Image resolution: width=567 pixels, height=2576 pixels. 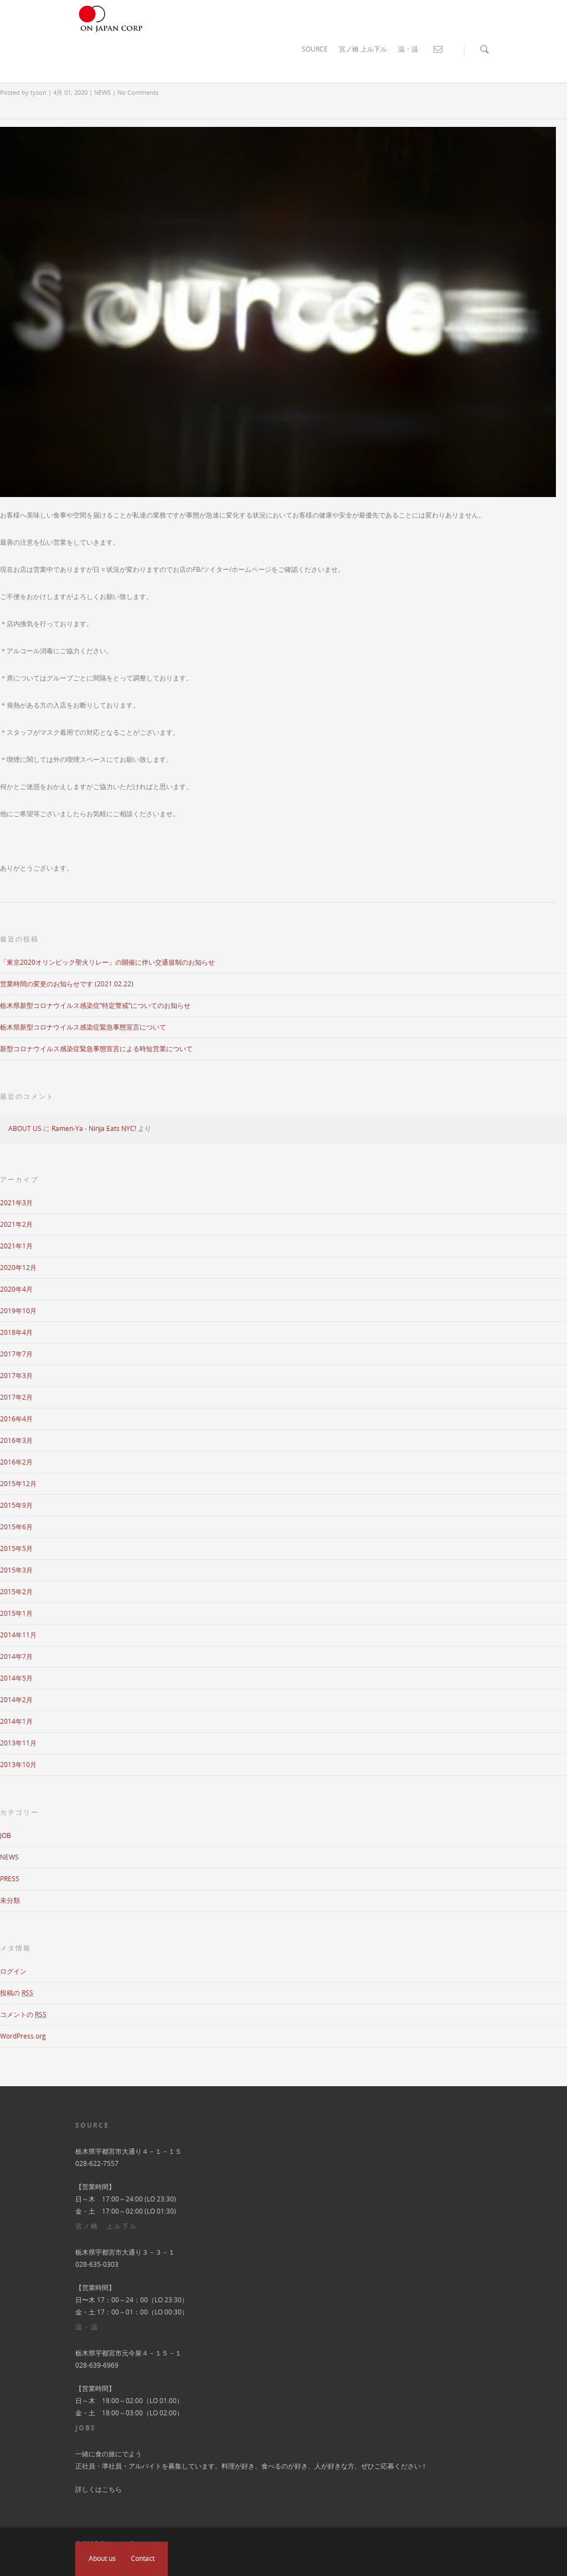 I want to click on 2015年6月, so click(x=16, y=1527).